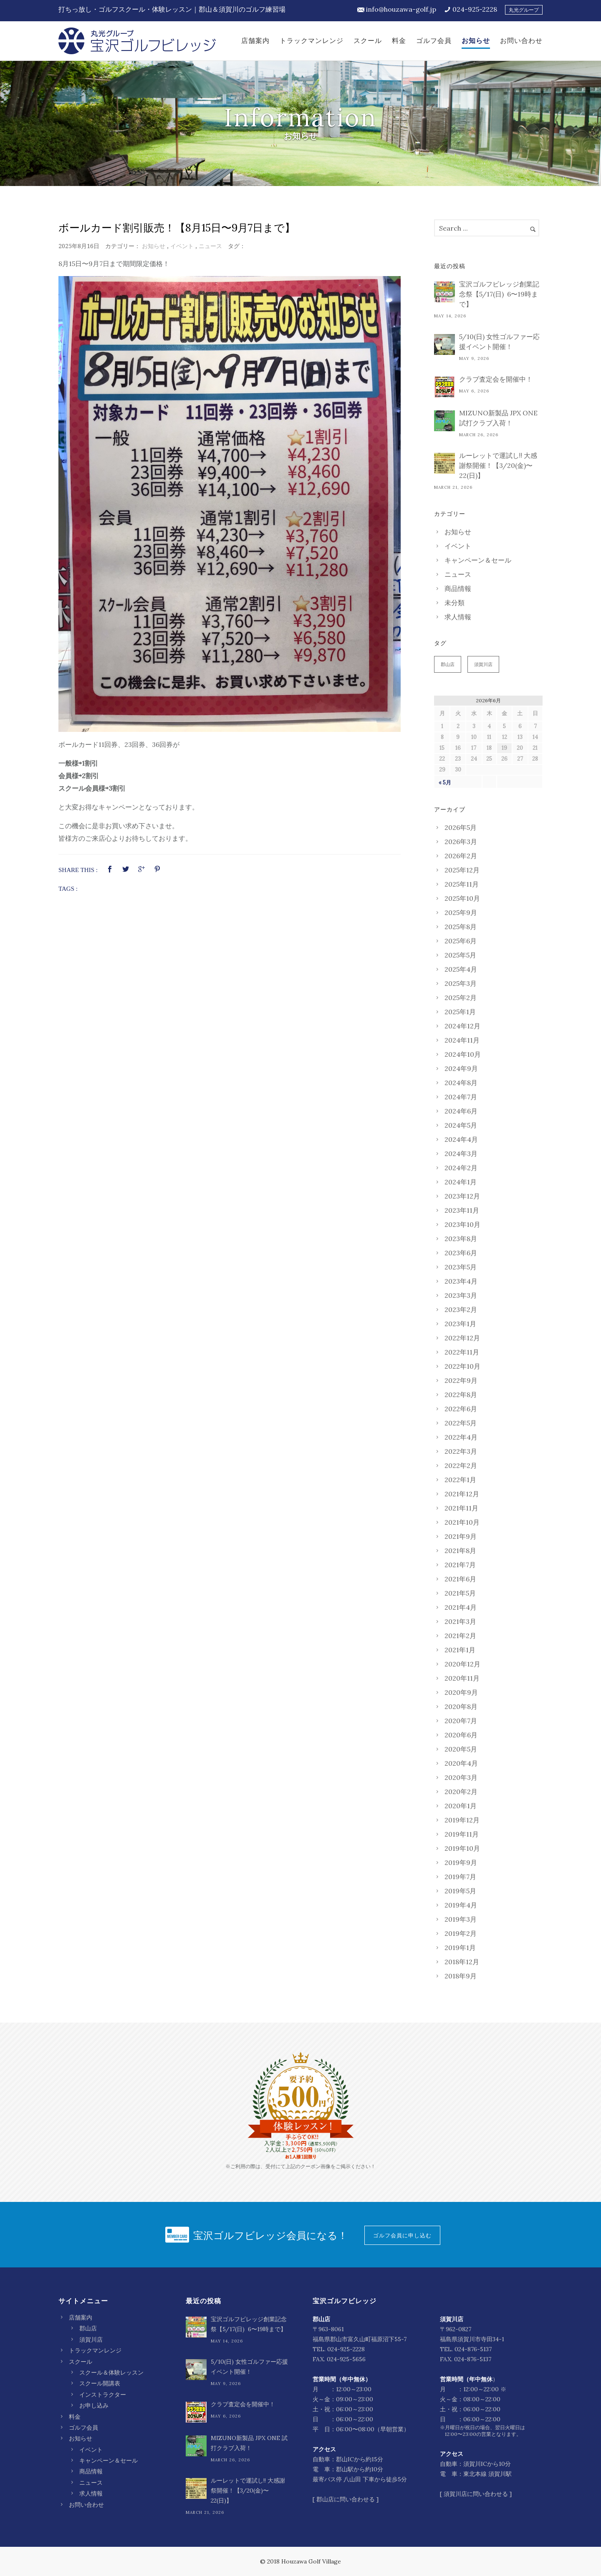  What do you see at coordinates (460, 1465) in the screenshot?
I see `2022年2月` at bounding box center [460, 1465].